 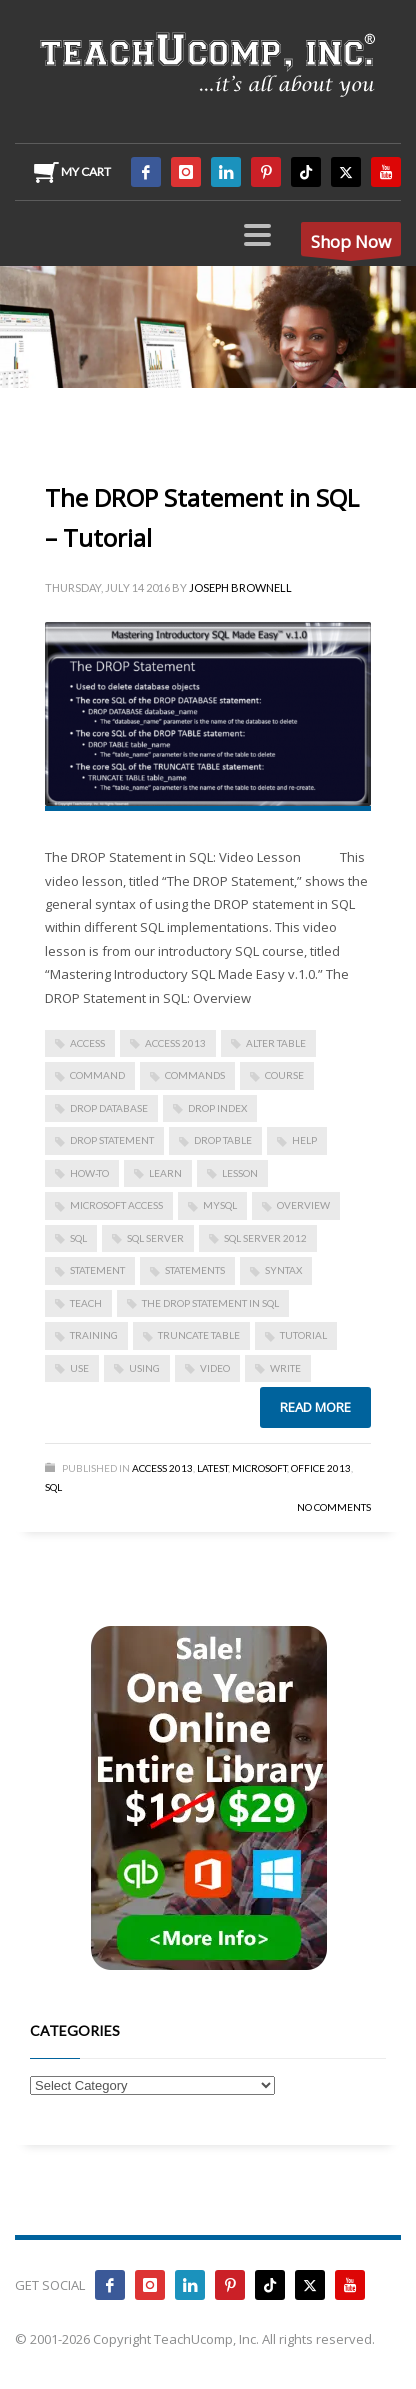 I want to click on Office 2013, so click(x=321, y=1468).